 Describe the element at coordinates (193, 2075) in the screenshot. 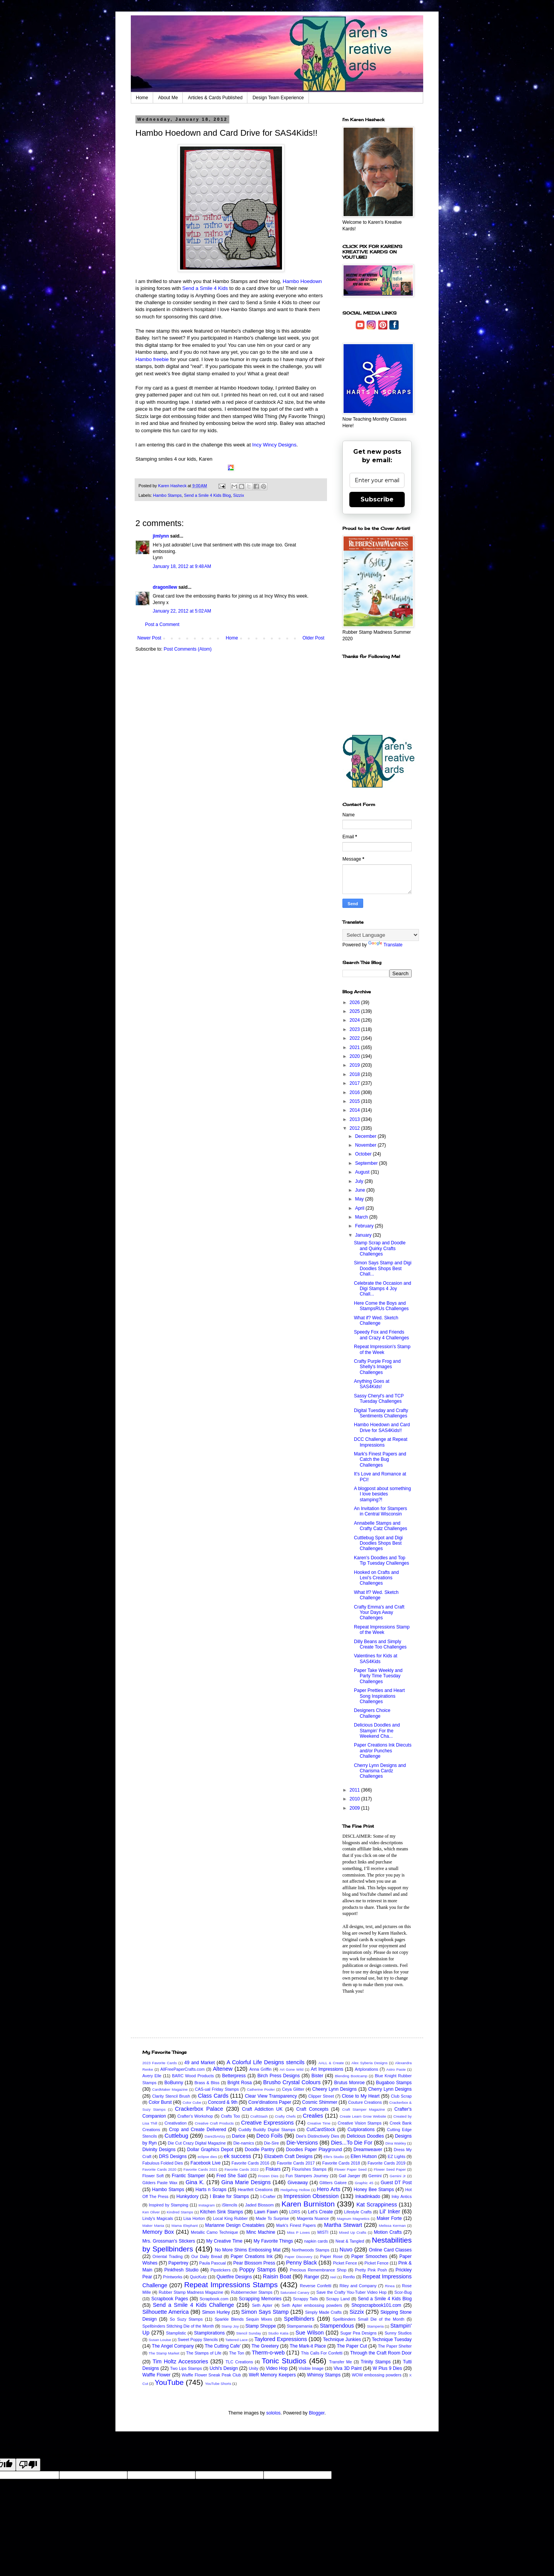

I see `BARC Wood Products` at that location.